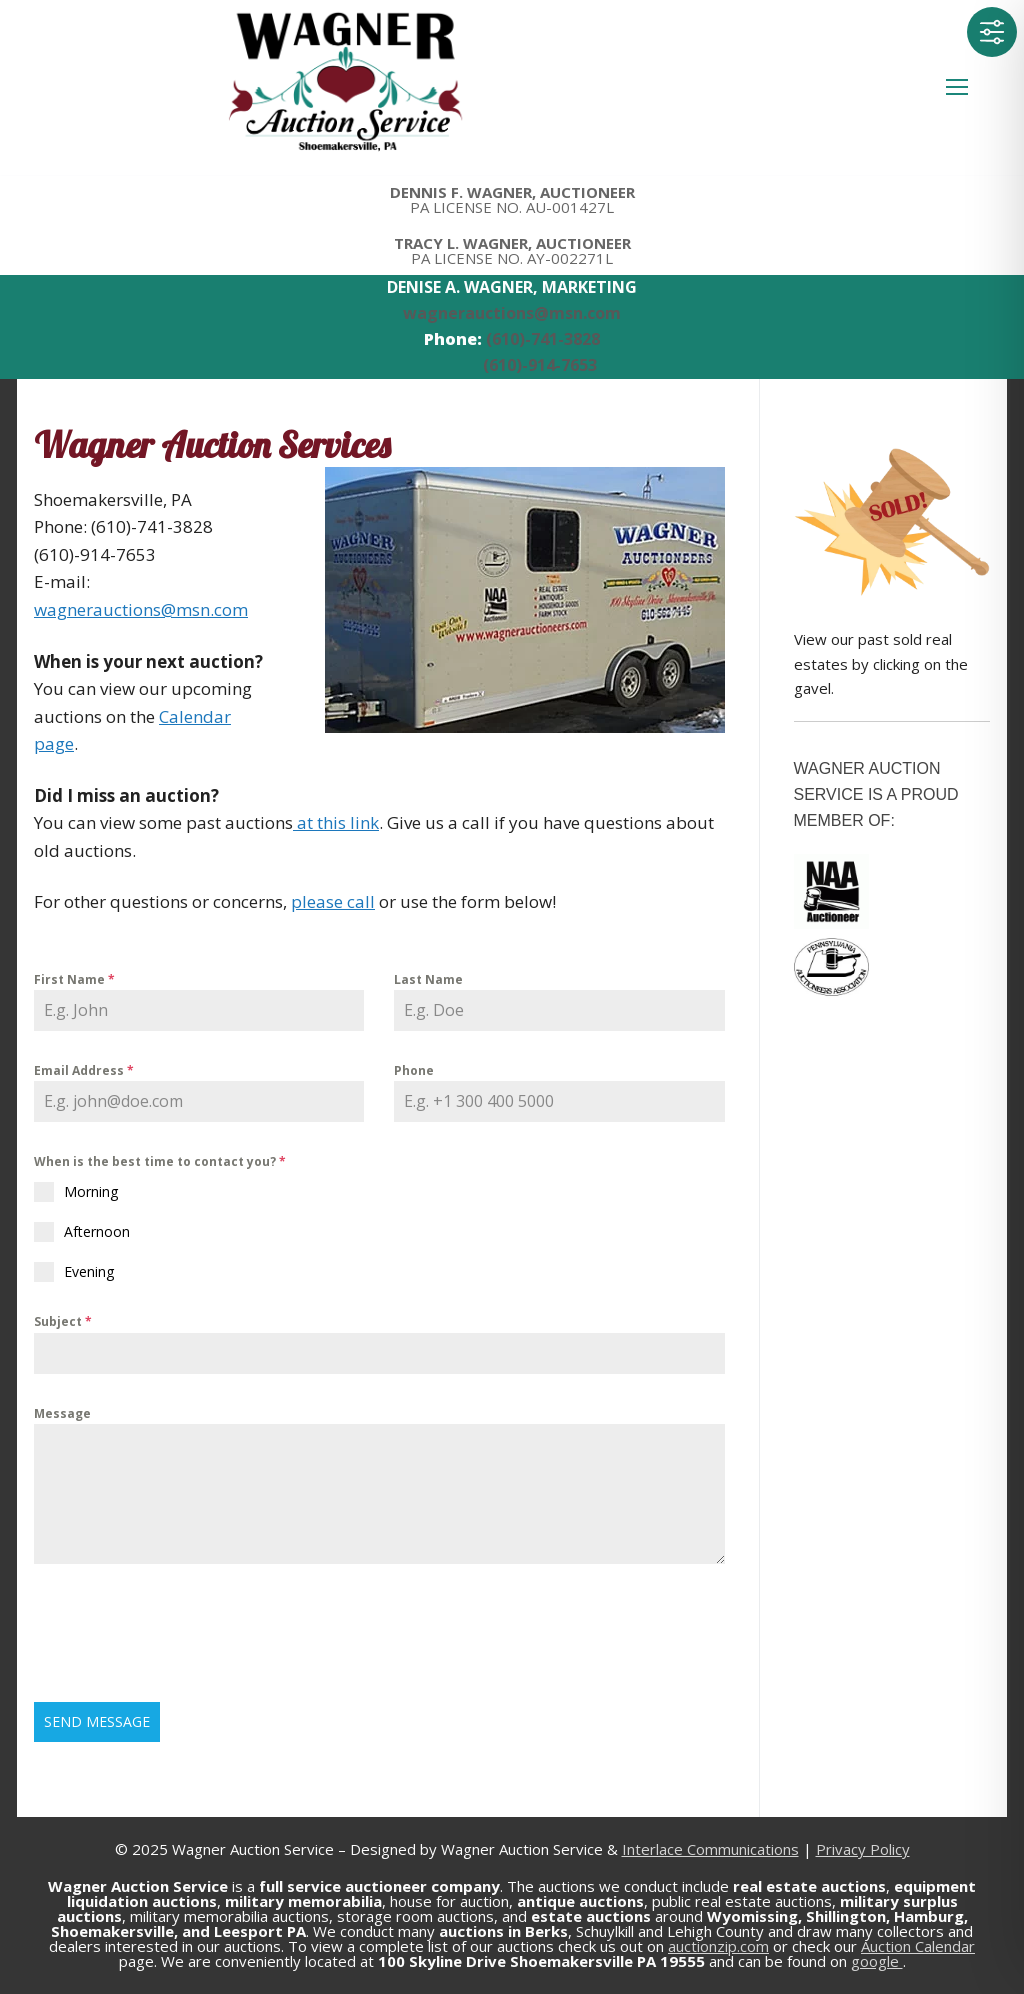  Describe the element at coordinates (336, 822) in the screenshot. I see `at this link` at that location.